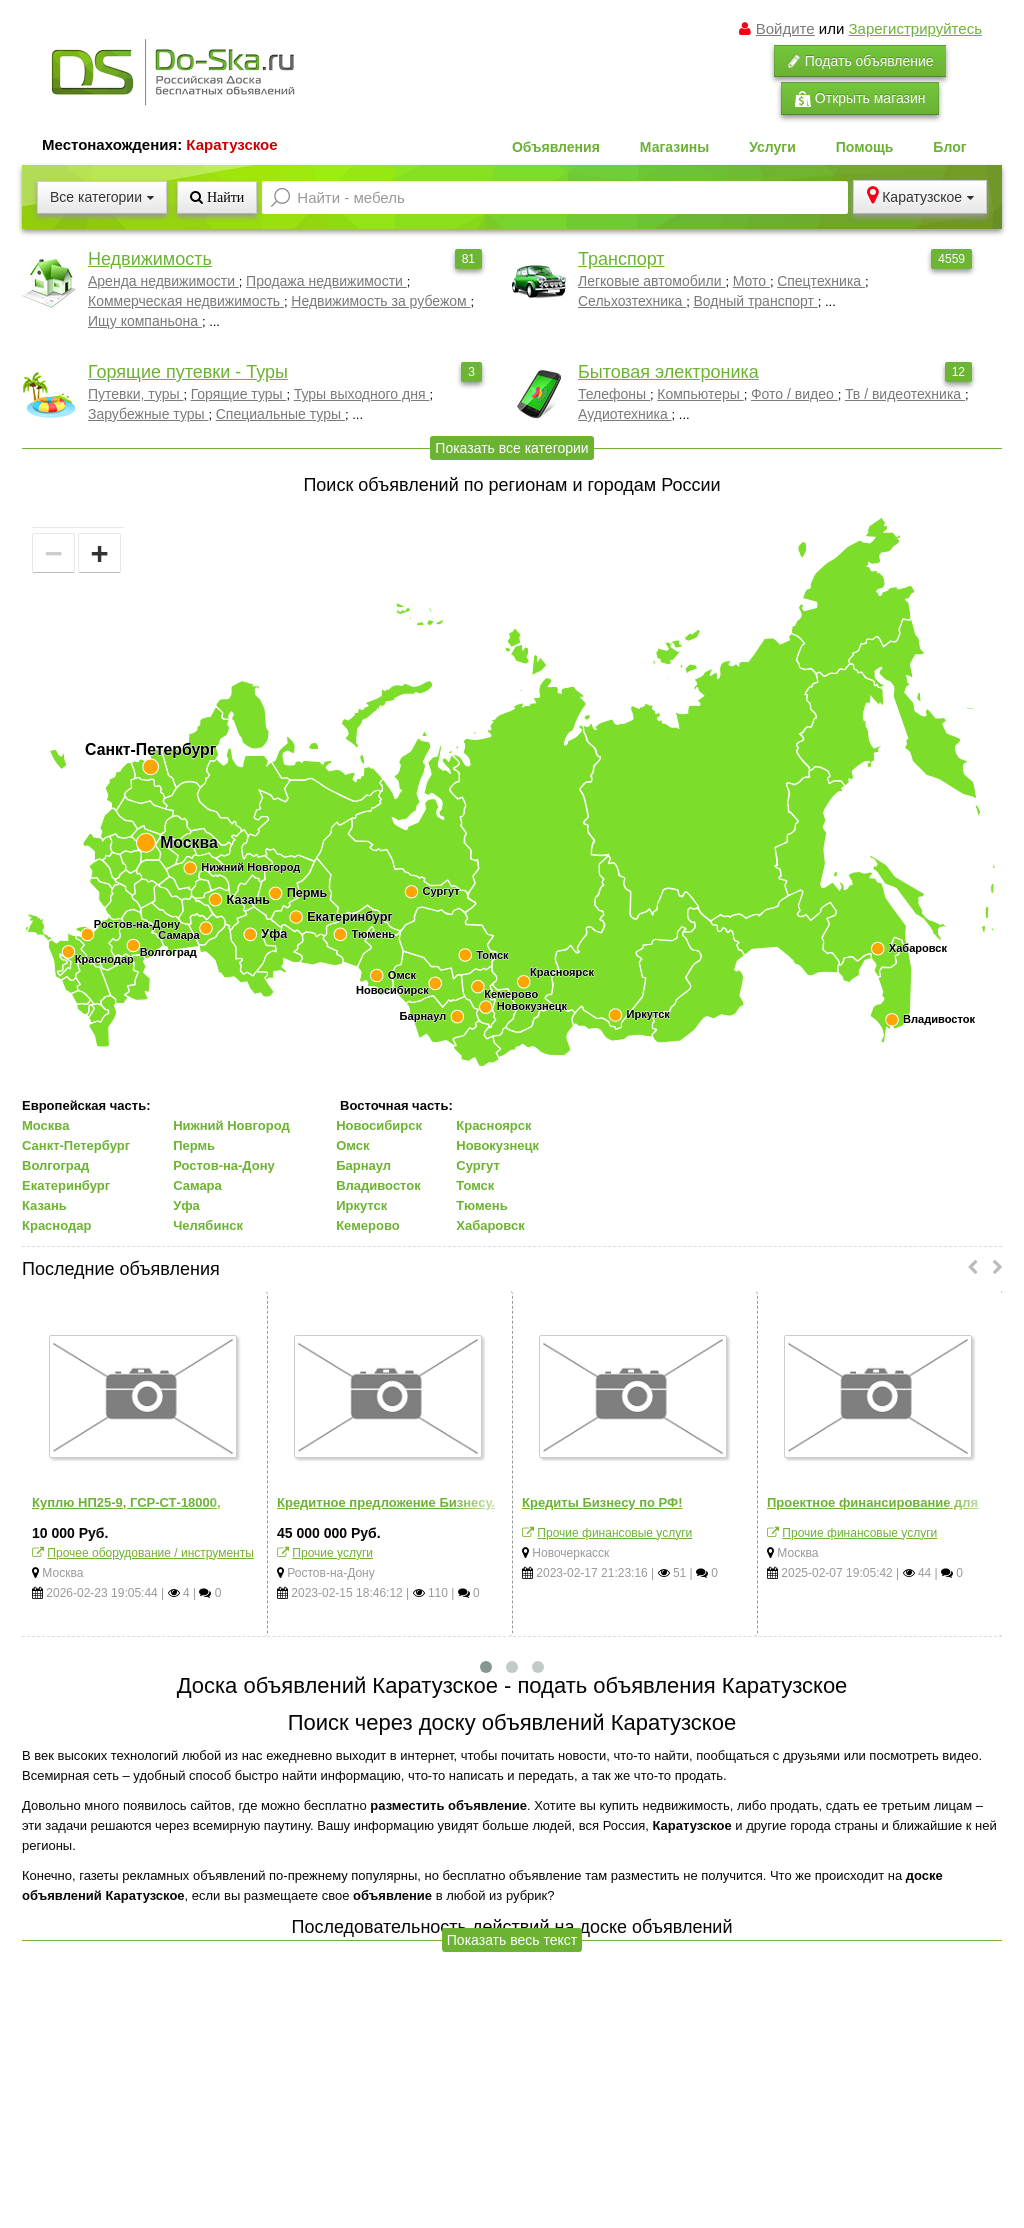  Describe the element at coordinates (186, 1205) in the screenshot. I see `Уфа` at that location.